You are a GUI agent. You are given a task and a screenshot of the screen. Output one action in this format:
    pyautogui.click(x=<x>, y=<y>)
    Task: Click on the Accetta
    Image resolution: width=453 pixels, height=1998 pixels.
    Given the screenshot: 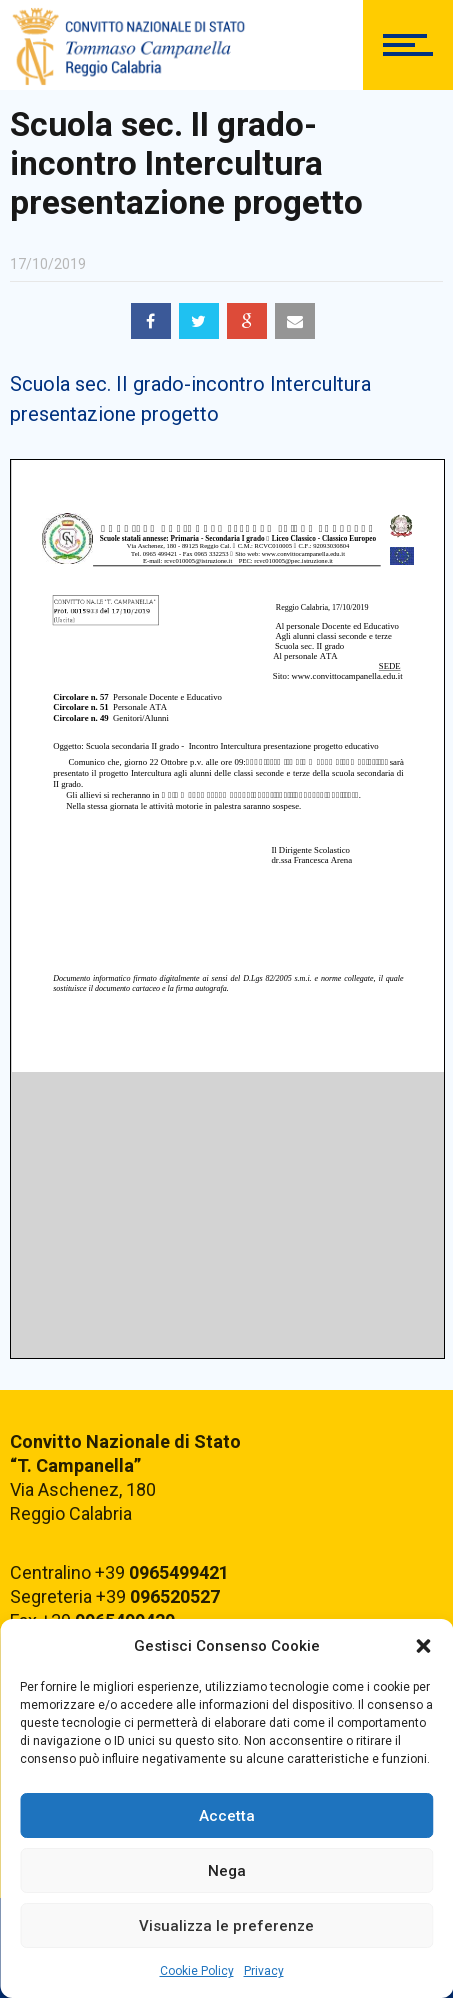 What is the action you would take?
    pyautogui.click(x=227, y=1816)
    